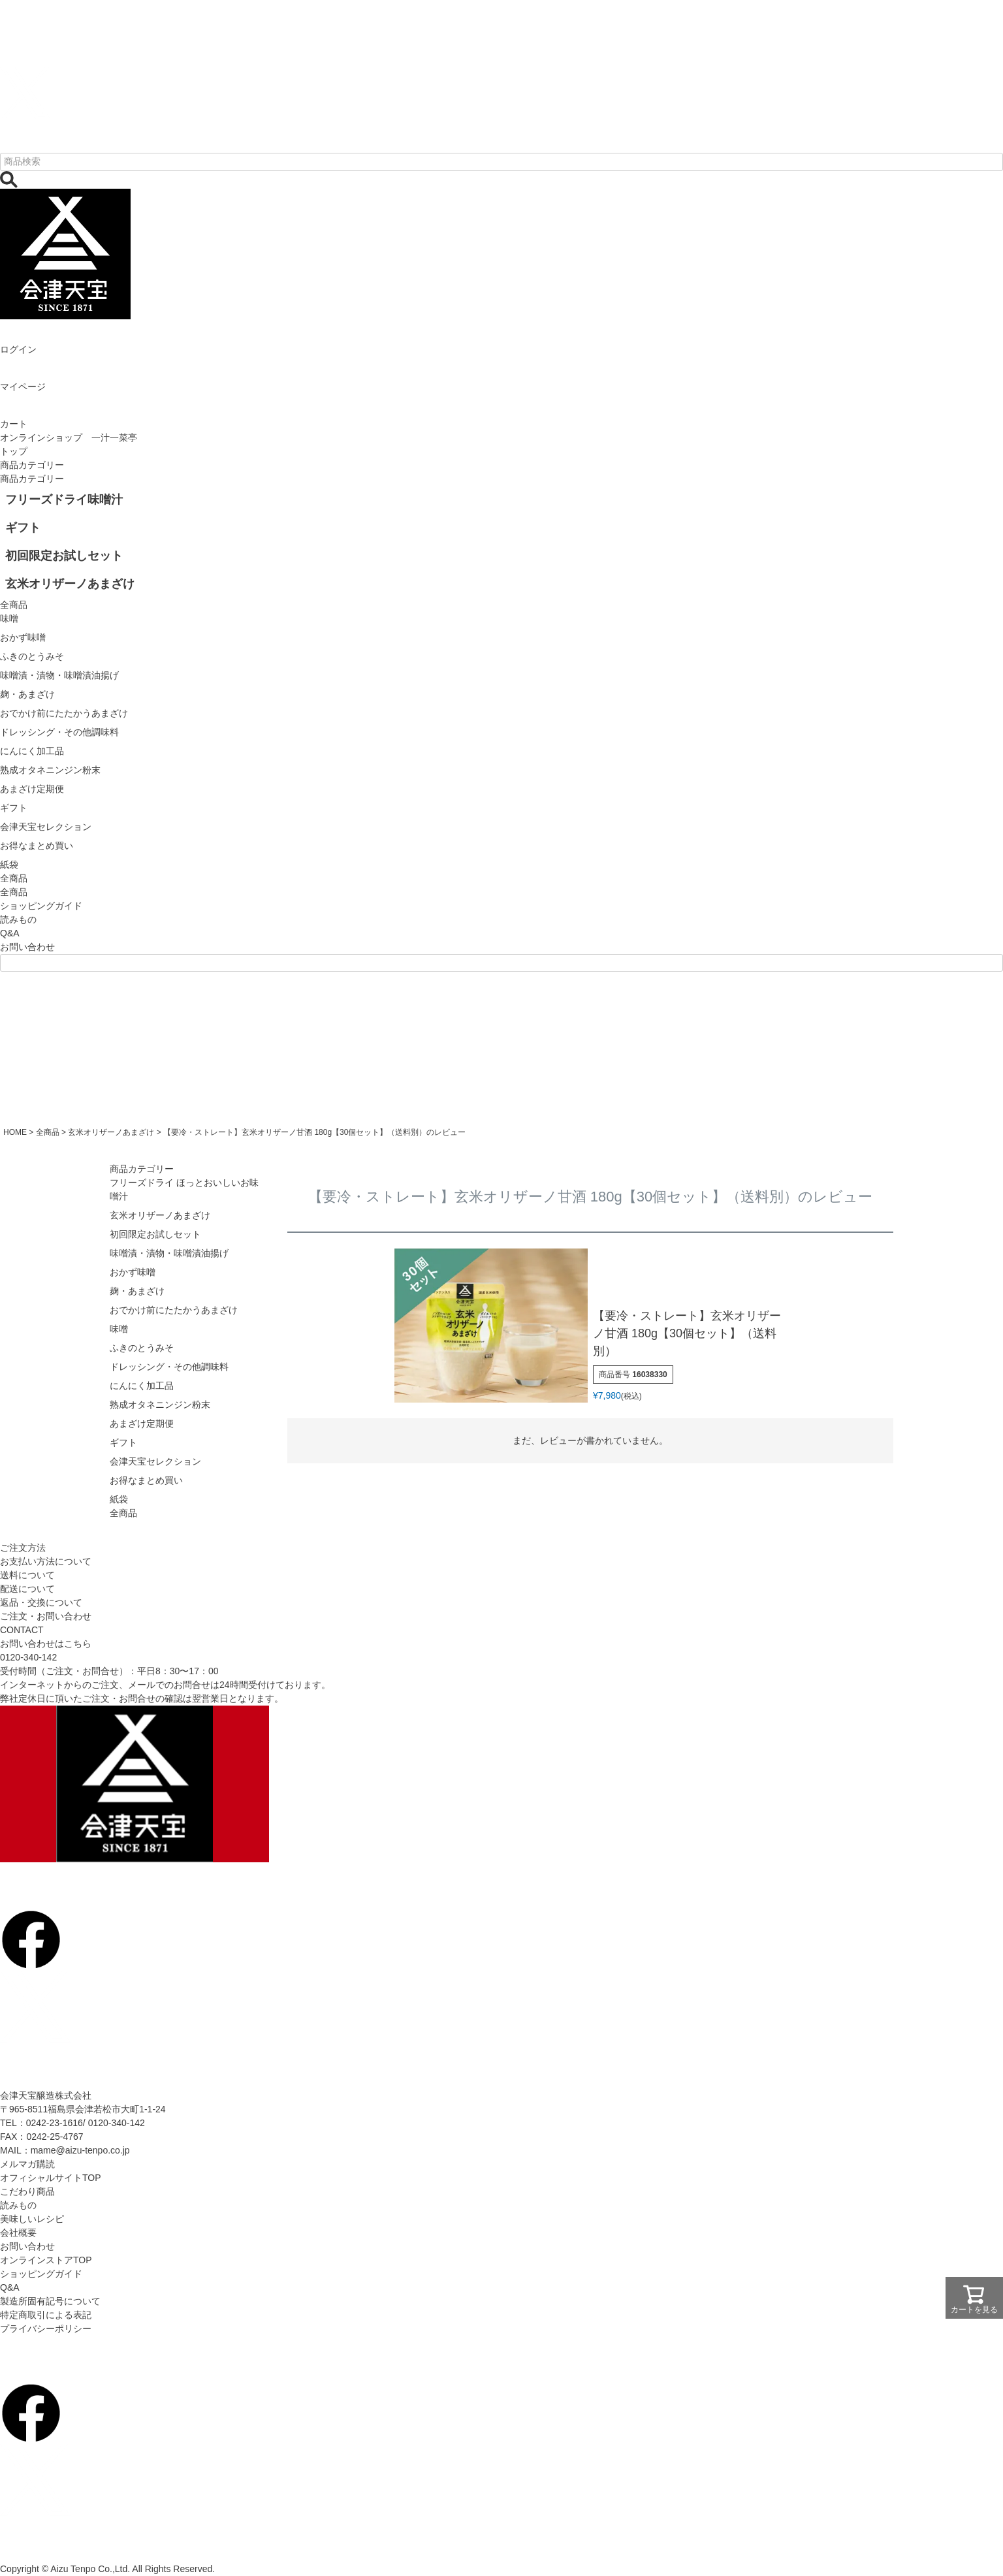  What do you see at coordinates (119, 1329) in the screenshot?
I see `味噌` at bounding box center [119, 1329].